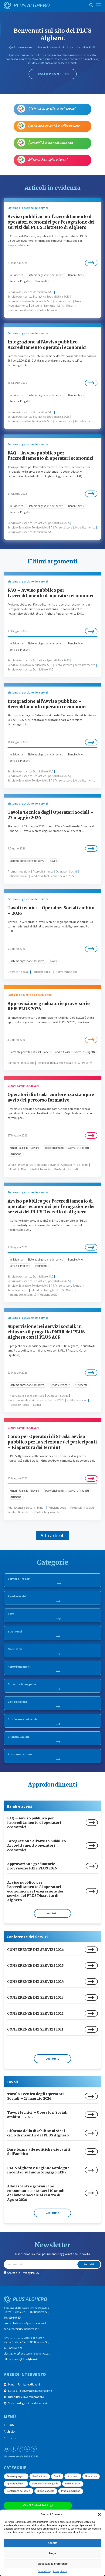  What do you see at coordinates (16, 2476) in the screenshot?
I see `Servizi e progetti` at bounding box center [16, 2476].